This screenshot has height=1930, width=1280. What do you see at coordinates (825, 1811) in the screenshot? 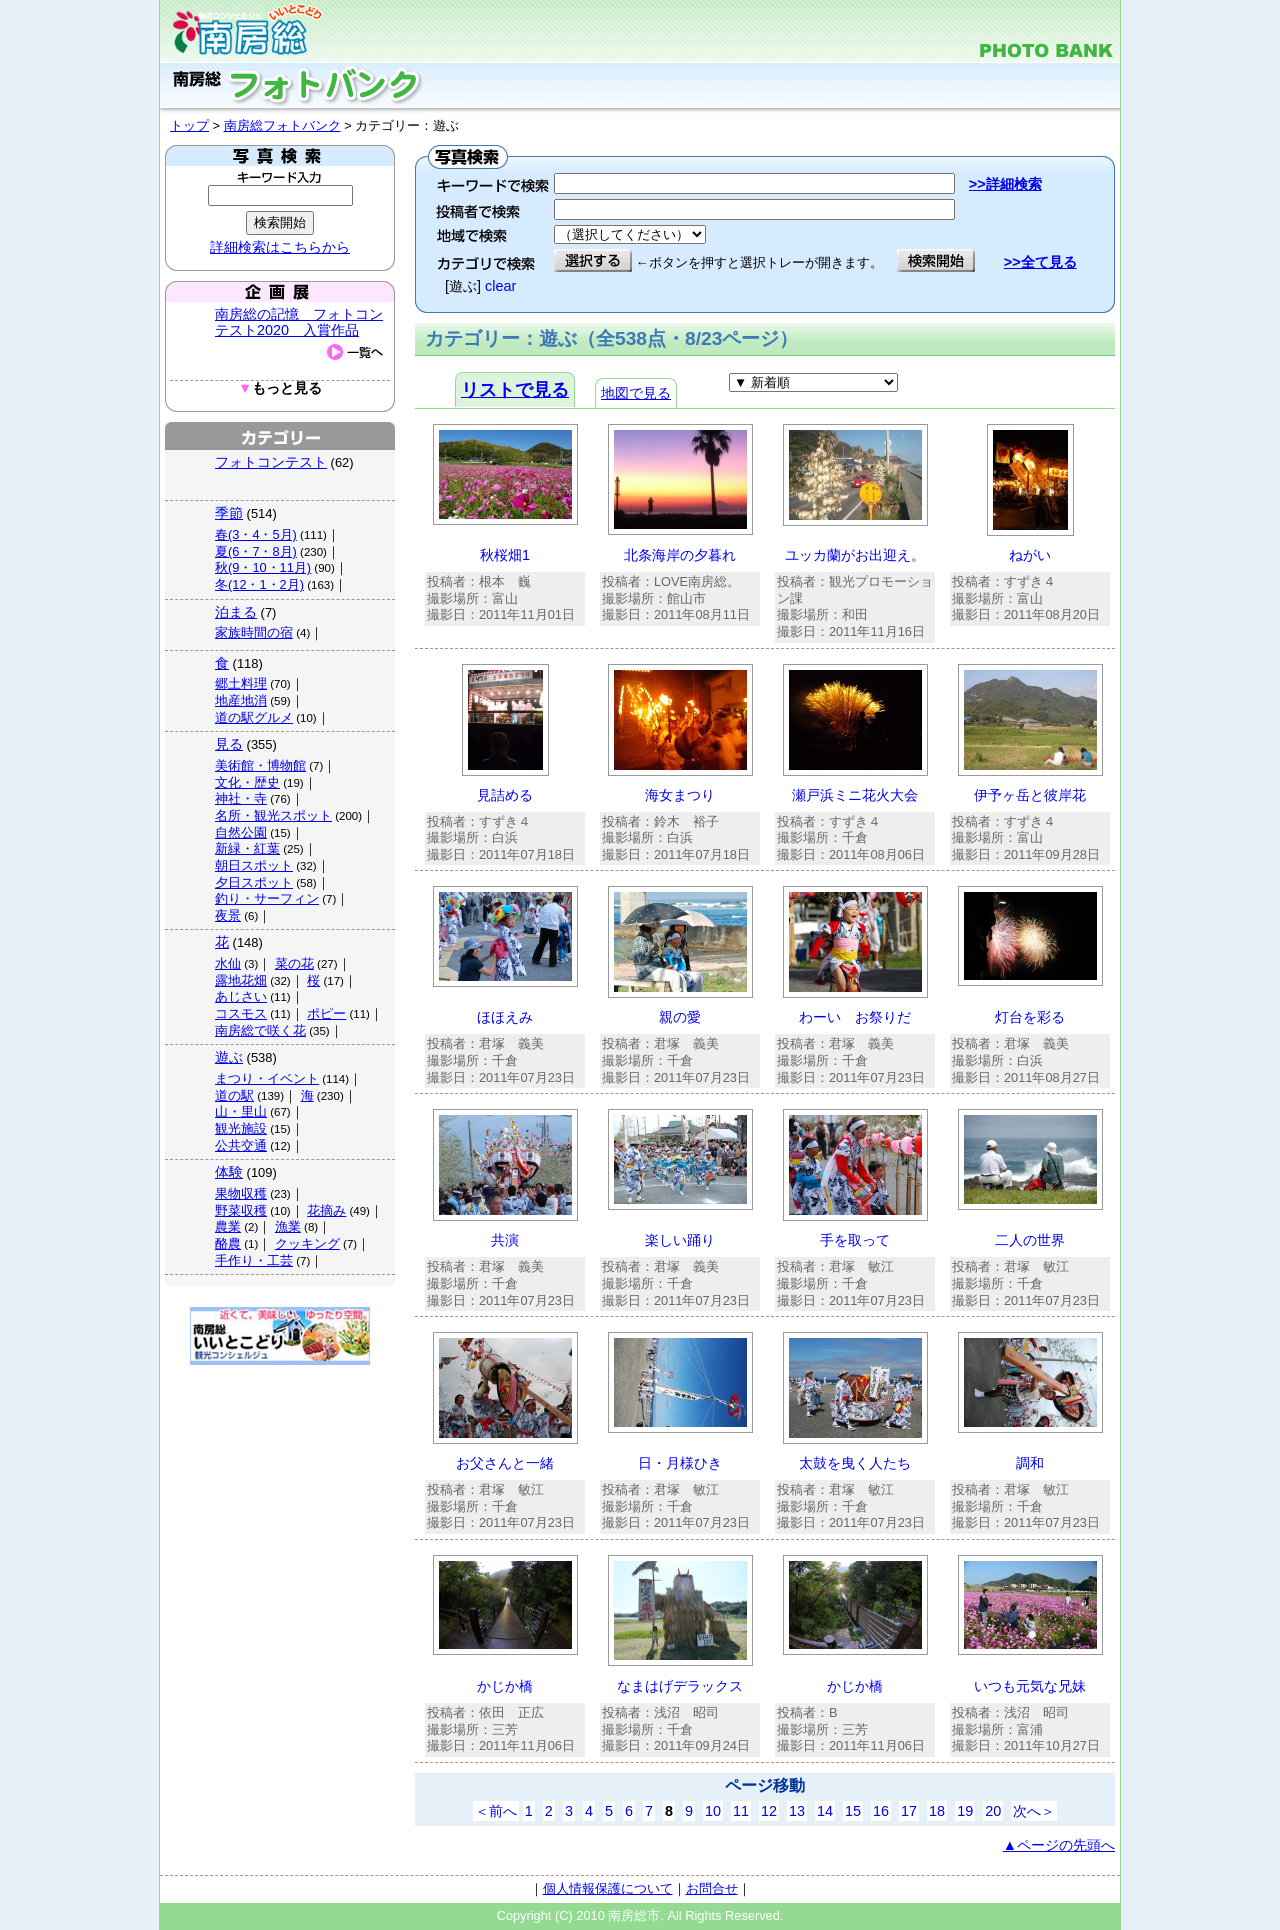
I see `14` at bounding box center [825, 1811].